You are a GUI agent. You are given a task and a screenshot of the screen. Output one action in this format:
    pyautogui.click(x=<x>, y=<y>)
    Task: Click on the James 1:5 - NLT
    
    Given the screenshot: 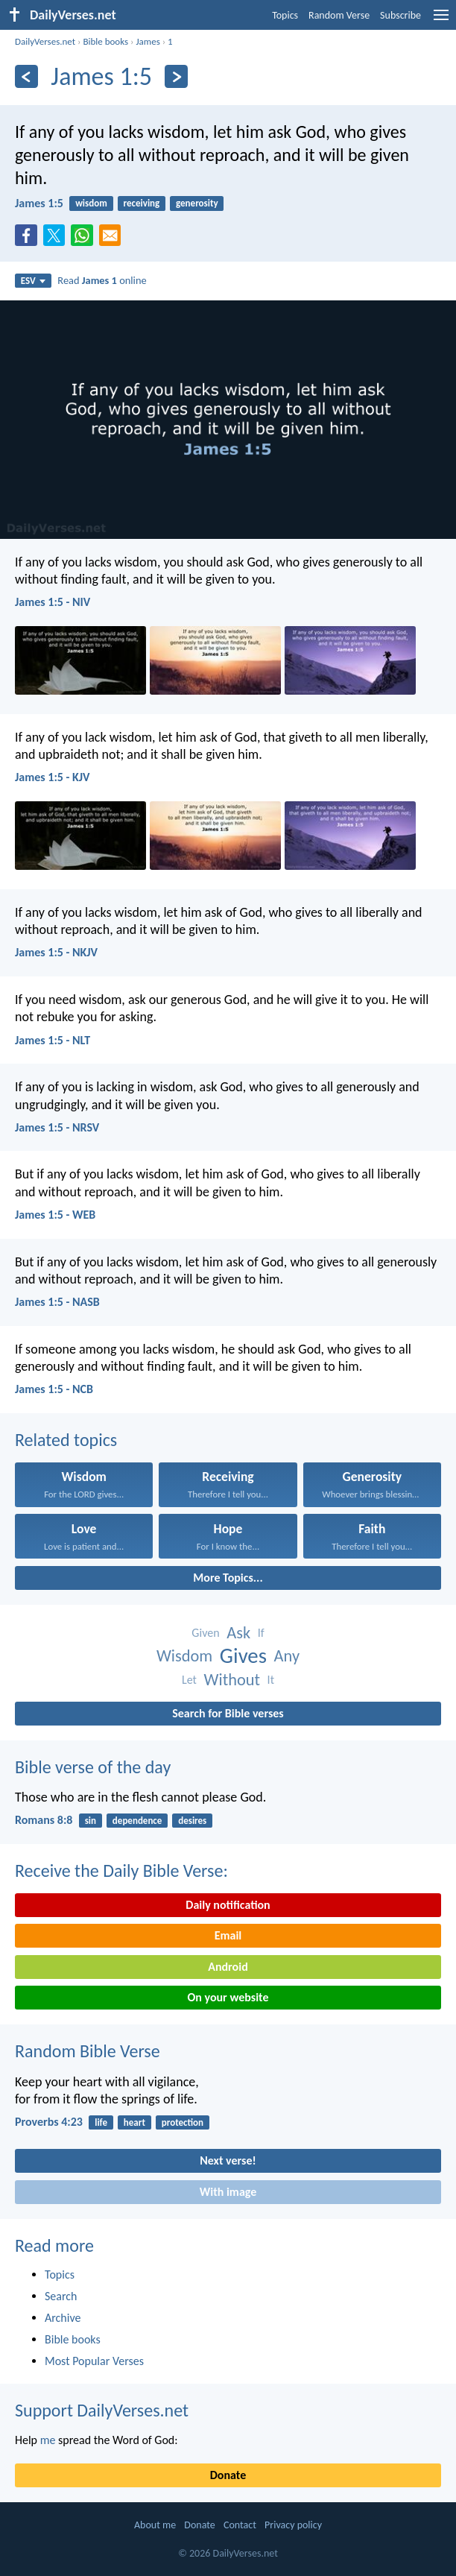 What is the action you would take?
    pyautogui.click(x=52, y=1040)
    